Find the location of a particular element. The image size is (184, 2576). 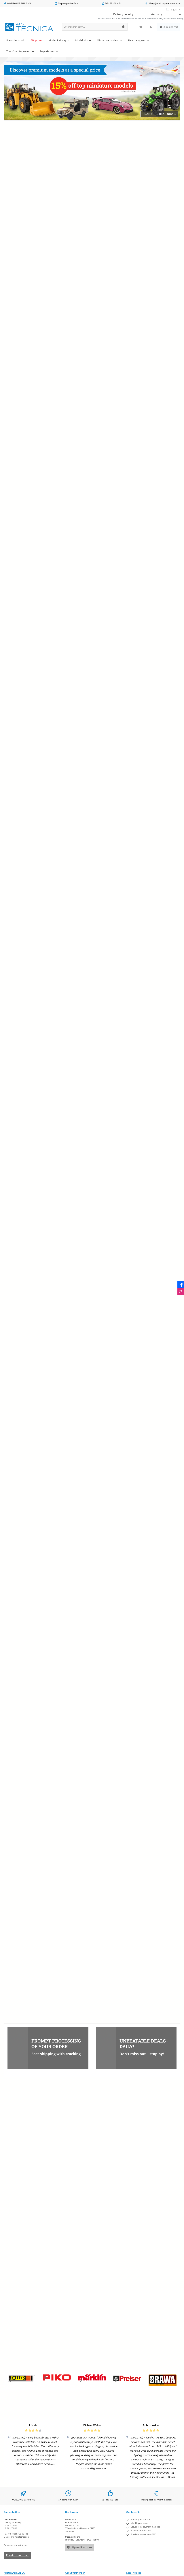

info@arstecnica.de is located at coordinates (20, 2480).